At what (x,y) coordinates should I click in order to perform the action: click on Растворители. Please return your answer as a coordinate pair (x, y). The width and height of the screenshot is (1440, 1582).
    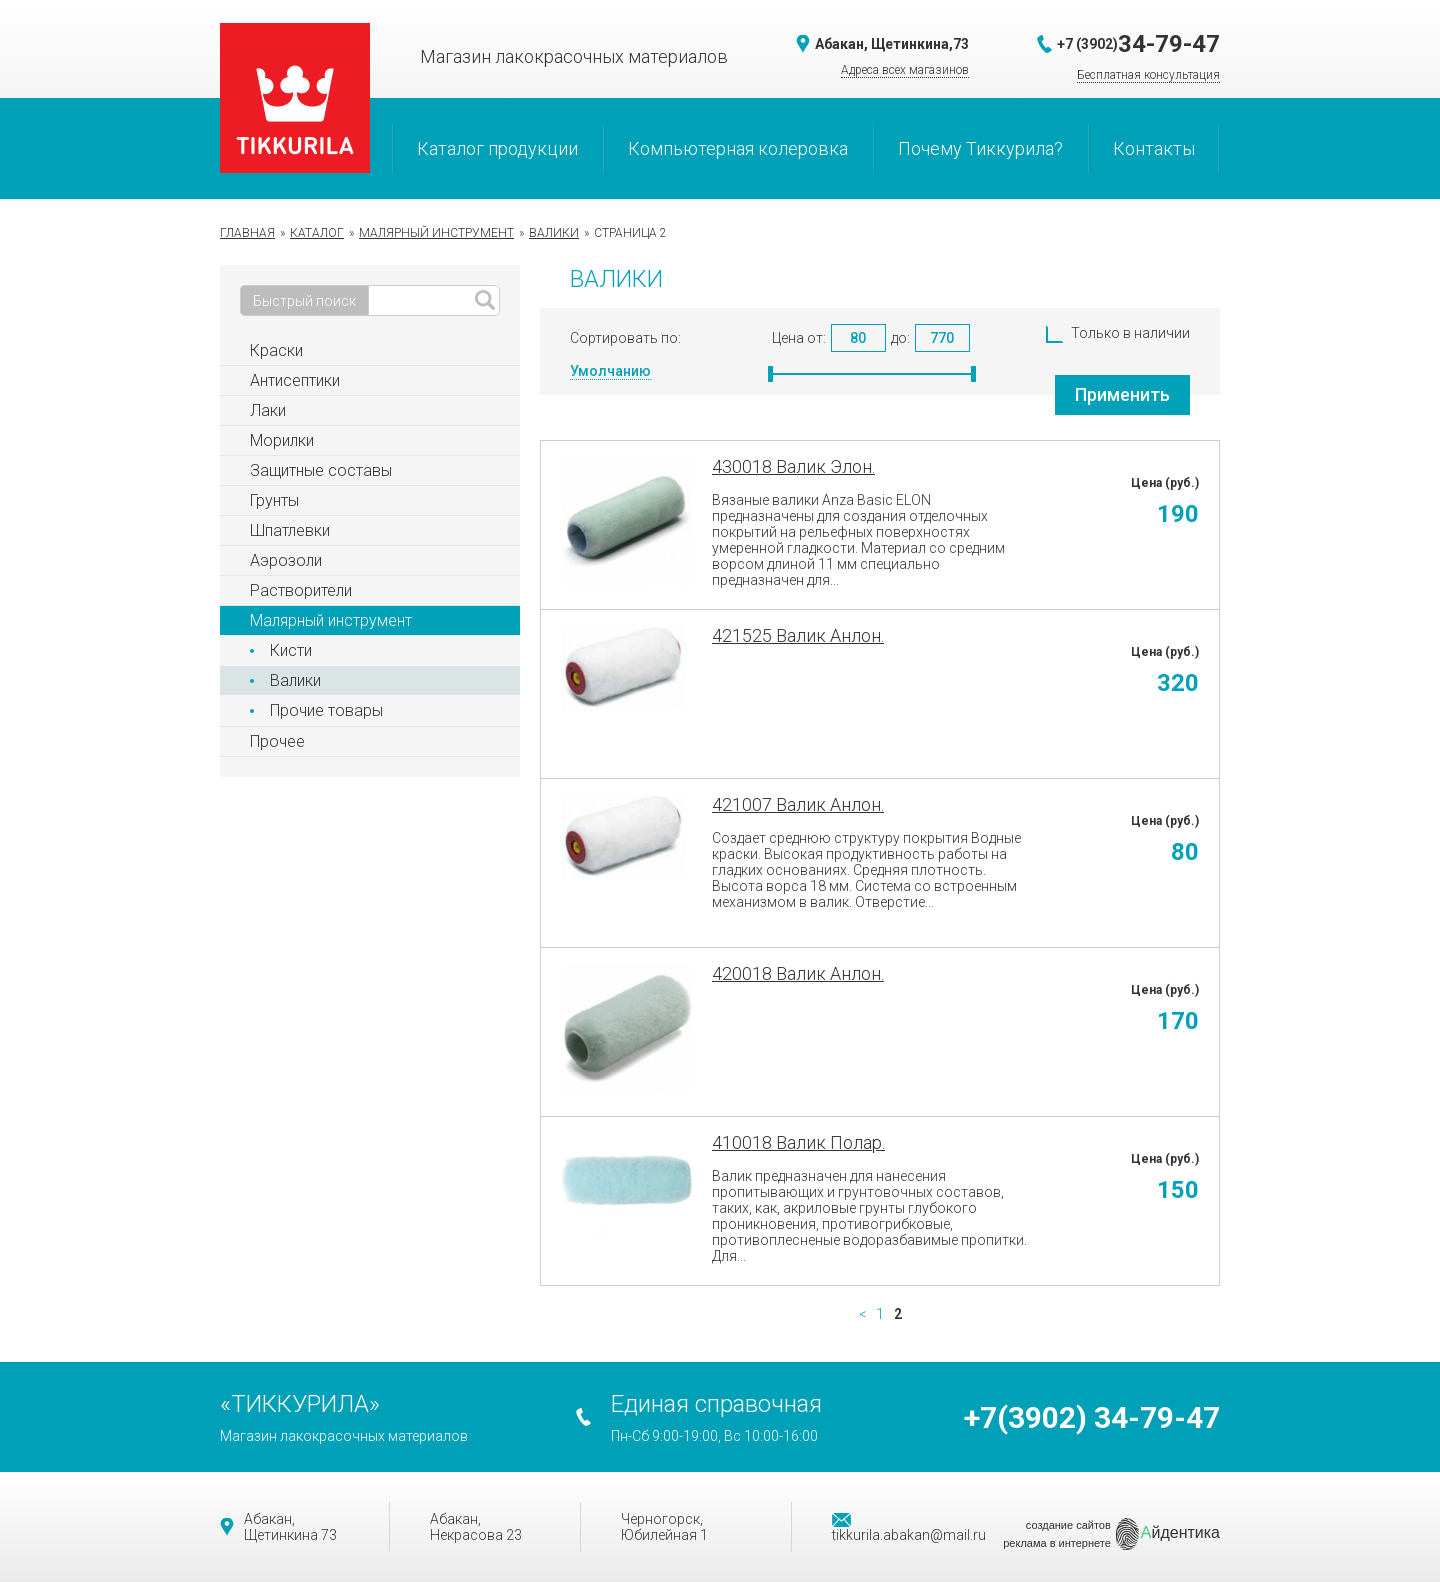
    Looking at the image, I should click on (301, 590).